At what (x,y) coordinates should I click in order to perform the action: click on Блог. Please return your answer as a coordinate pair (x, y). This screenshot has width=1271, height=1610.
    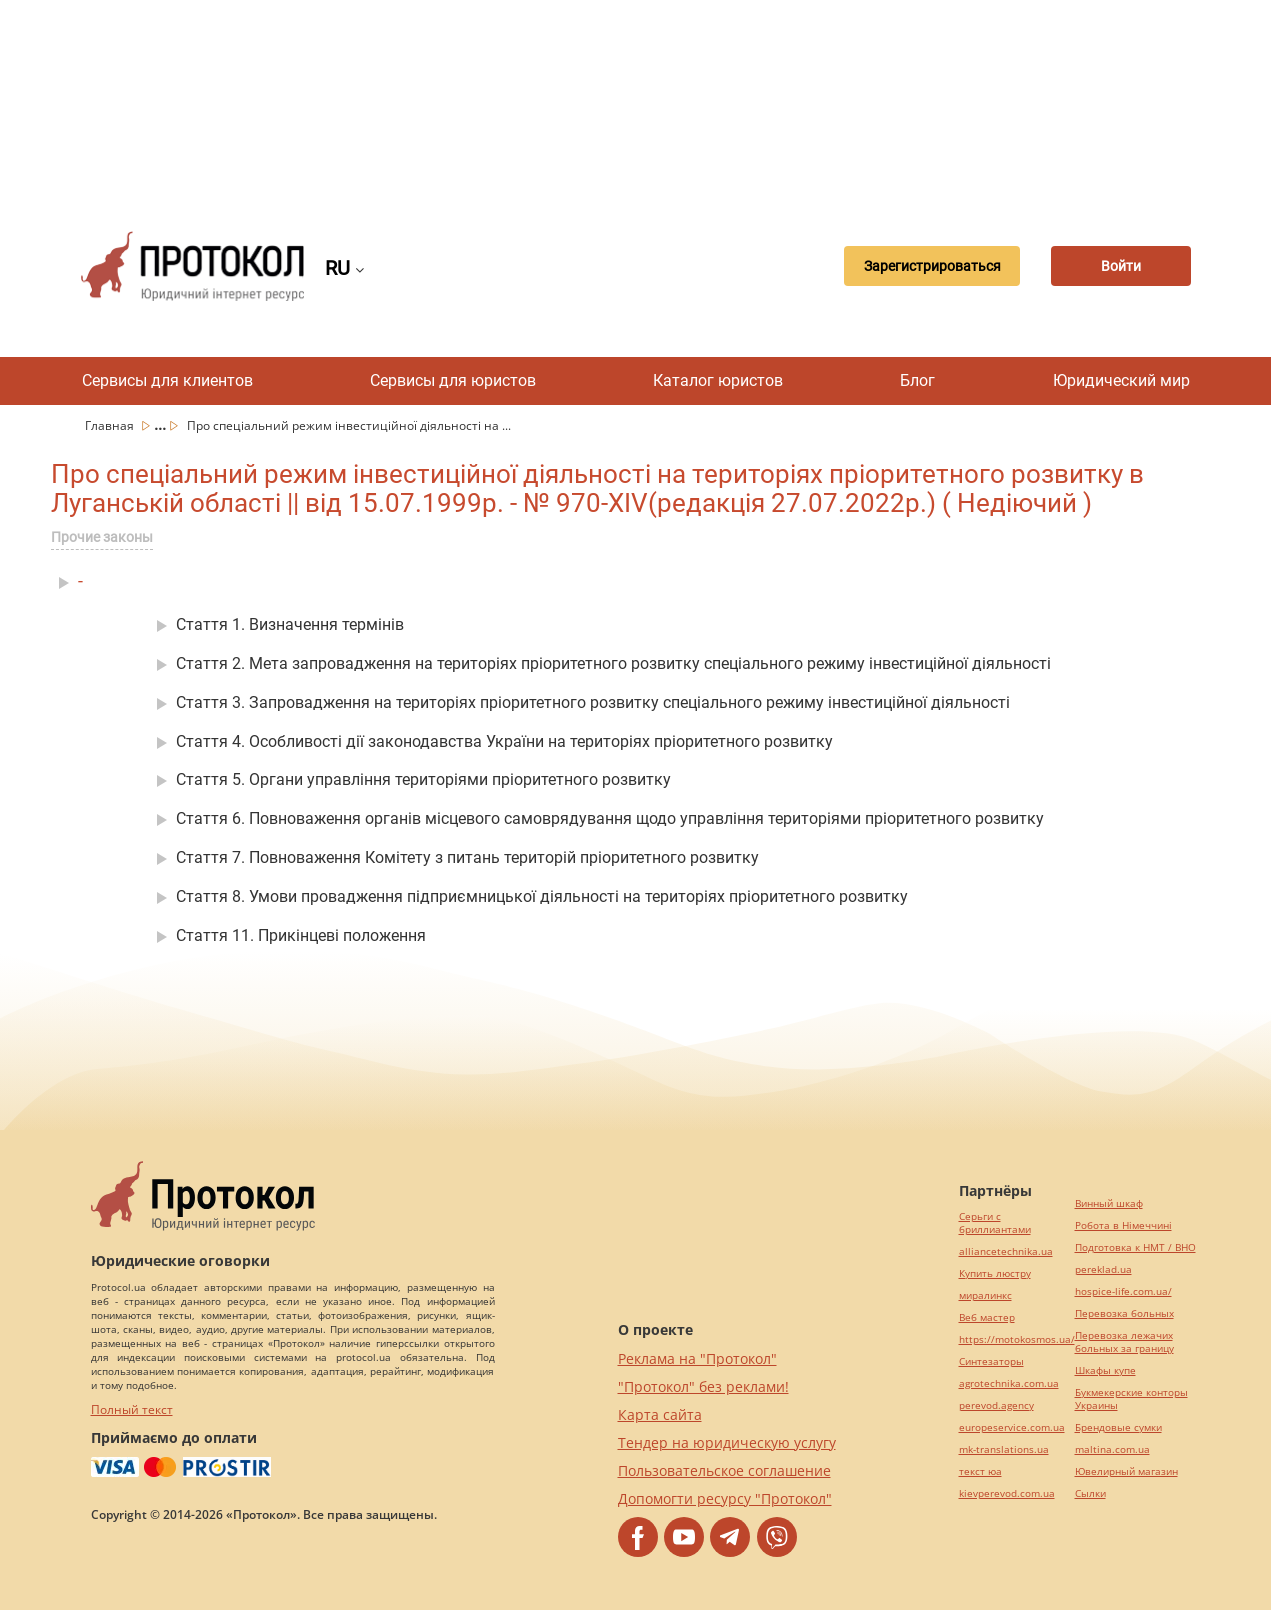
    Looking at the image, I should click on (917, 380).